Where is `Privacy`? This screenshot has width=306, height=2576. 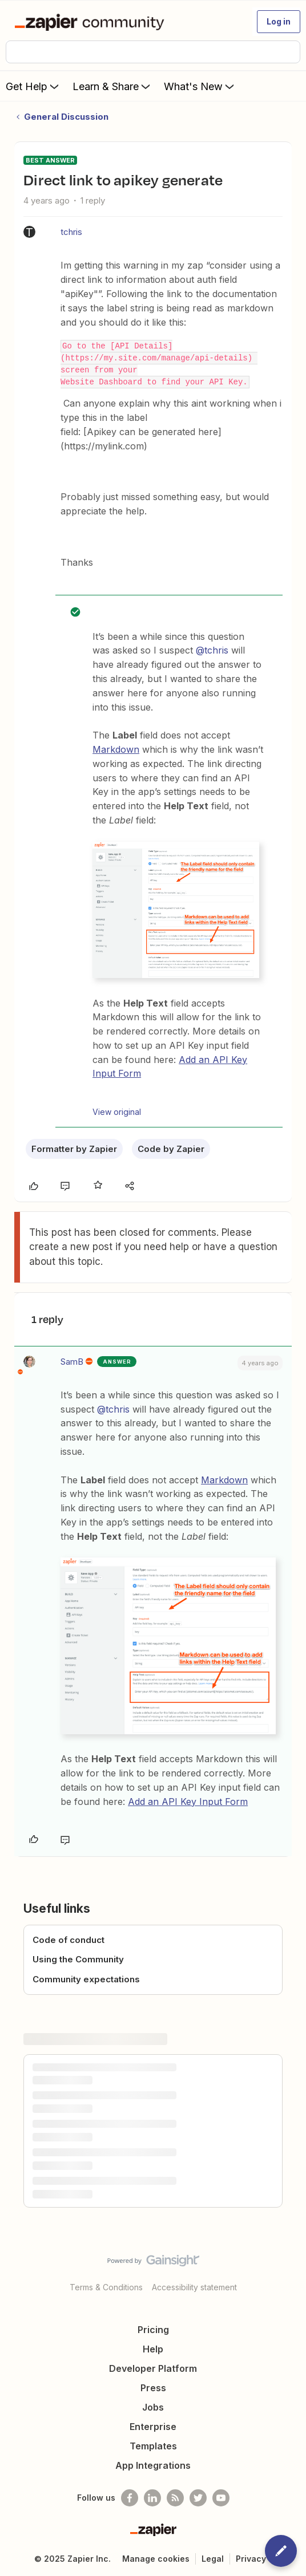 Privacy is located at coordinates (251, 2558).